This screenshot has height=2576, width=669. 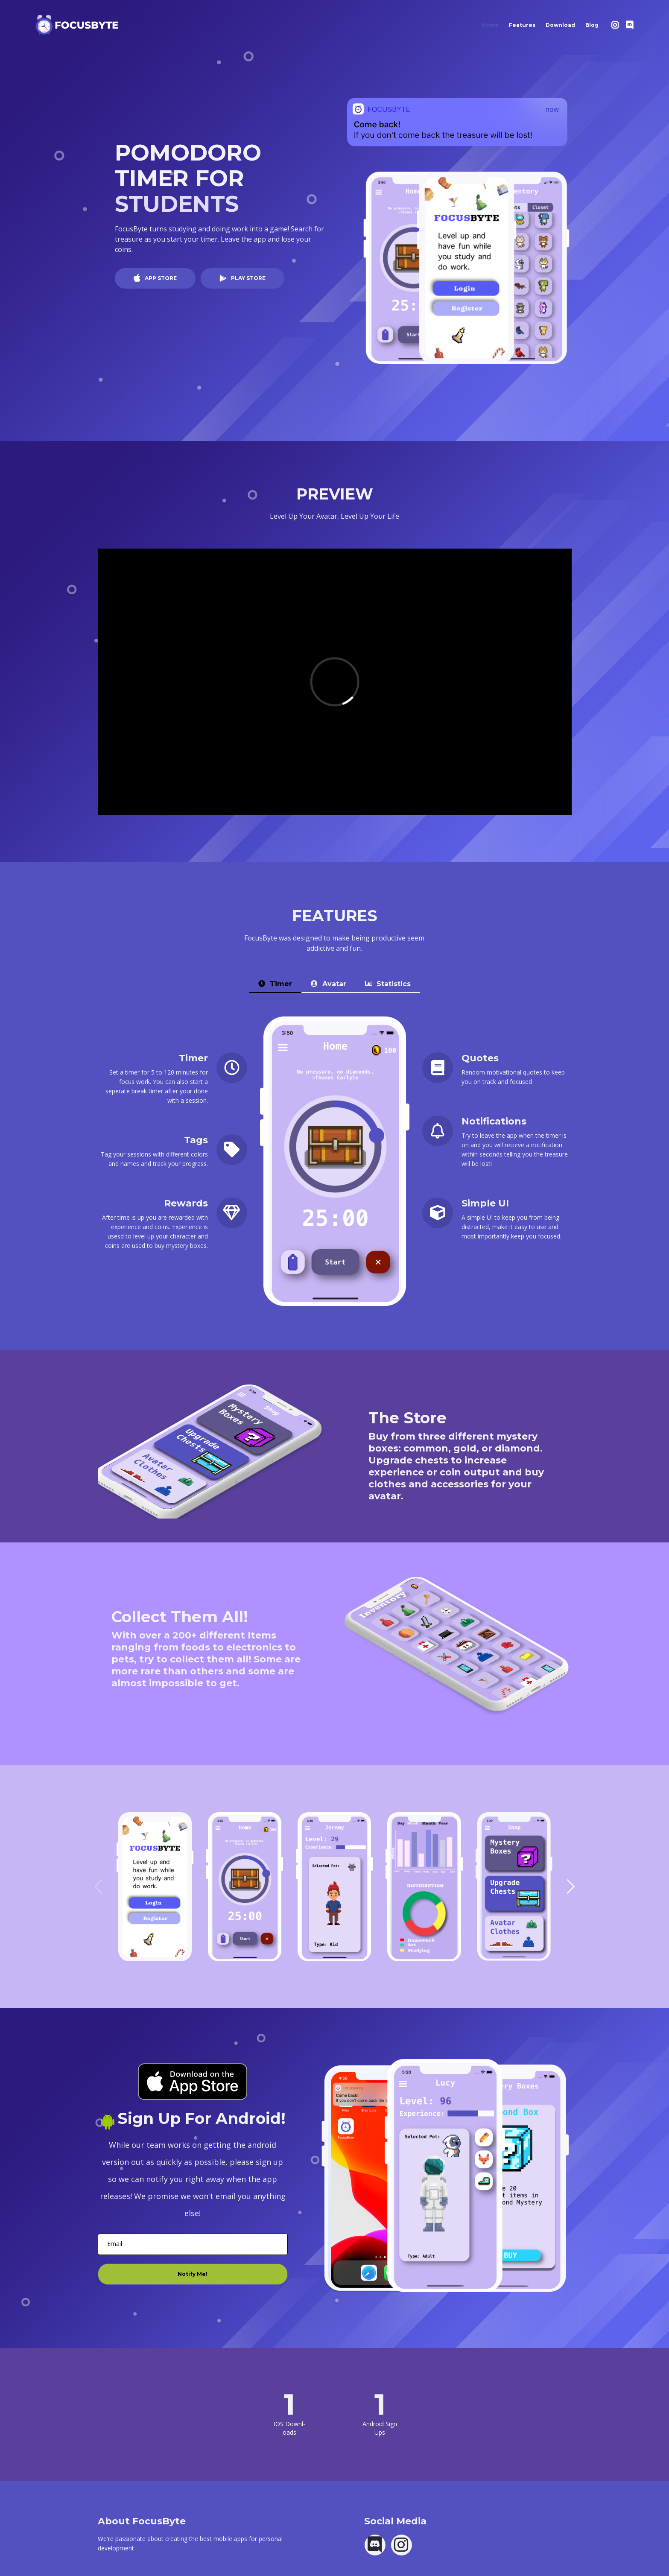 I want to click on Notify Me!, so click(x=192, y=2274).